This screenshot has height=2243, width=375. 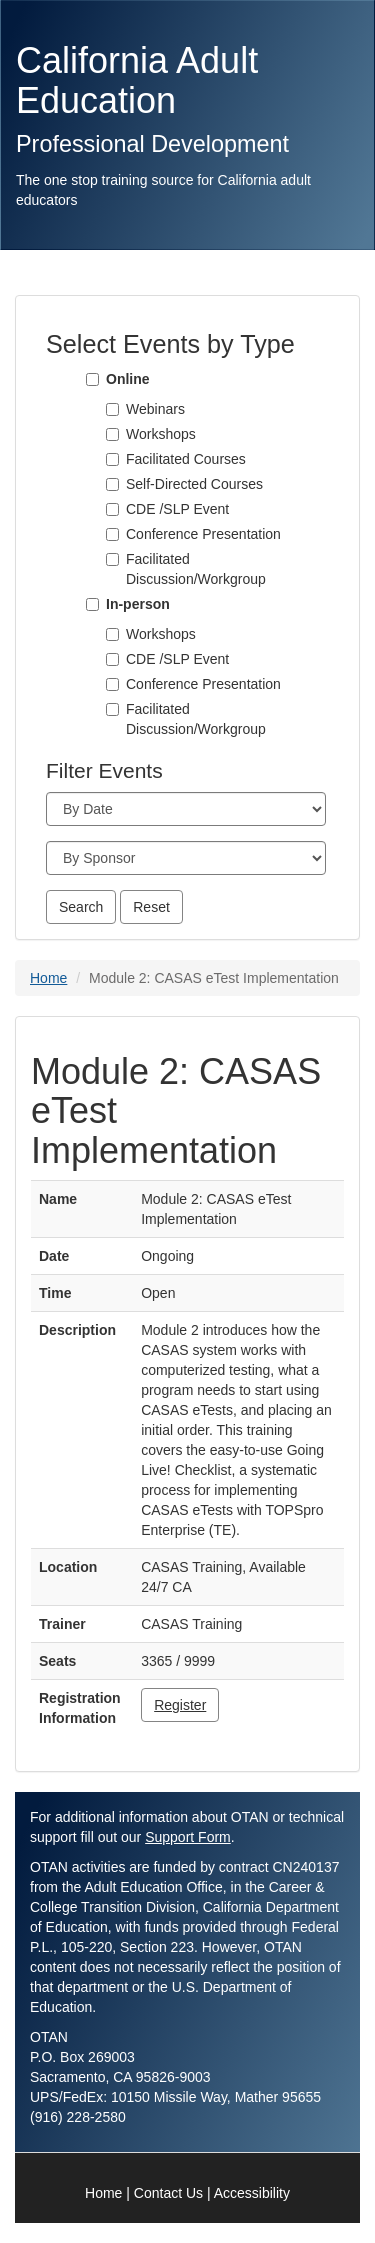 What do you see at coordinates (112, 559) in the screenshot?
I see `[Facilitated Discussion/Workgroup]` at bounding box center [112, 559].